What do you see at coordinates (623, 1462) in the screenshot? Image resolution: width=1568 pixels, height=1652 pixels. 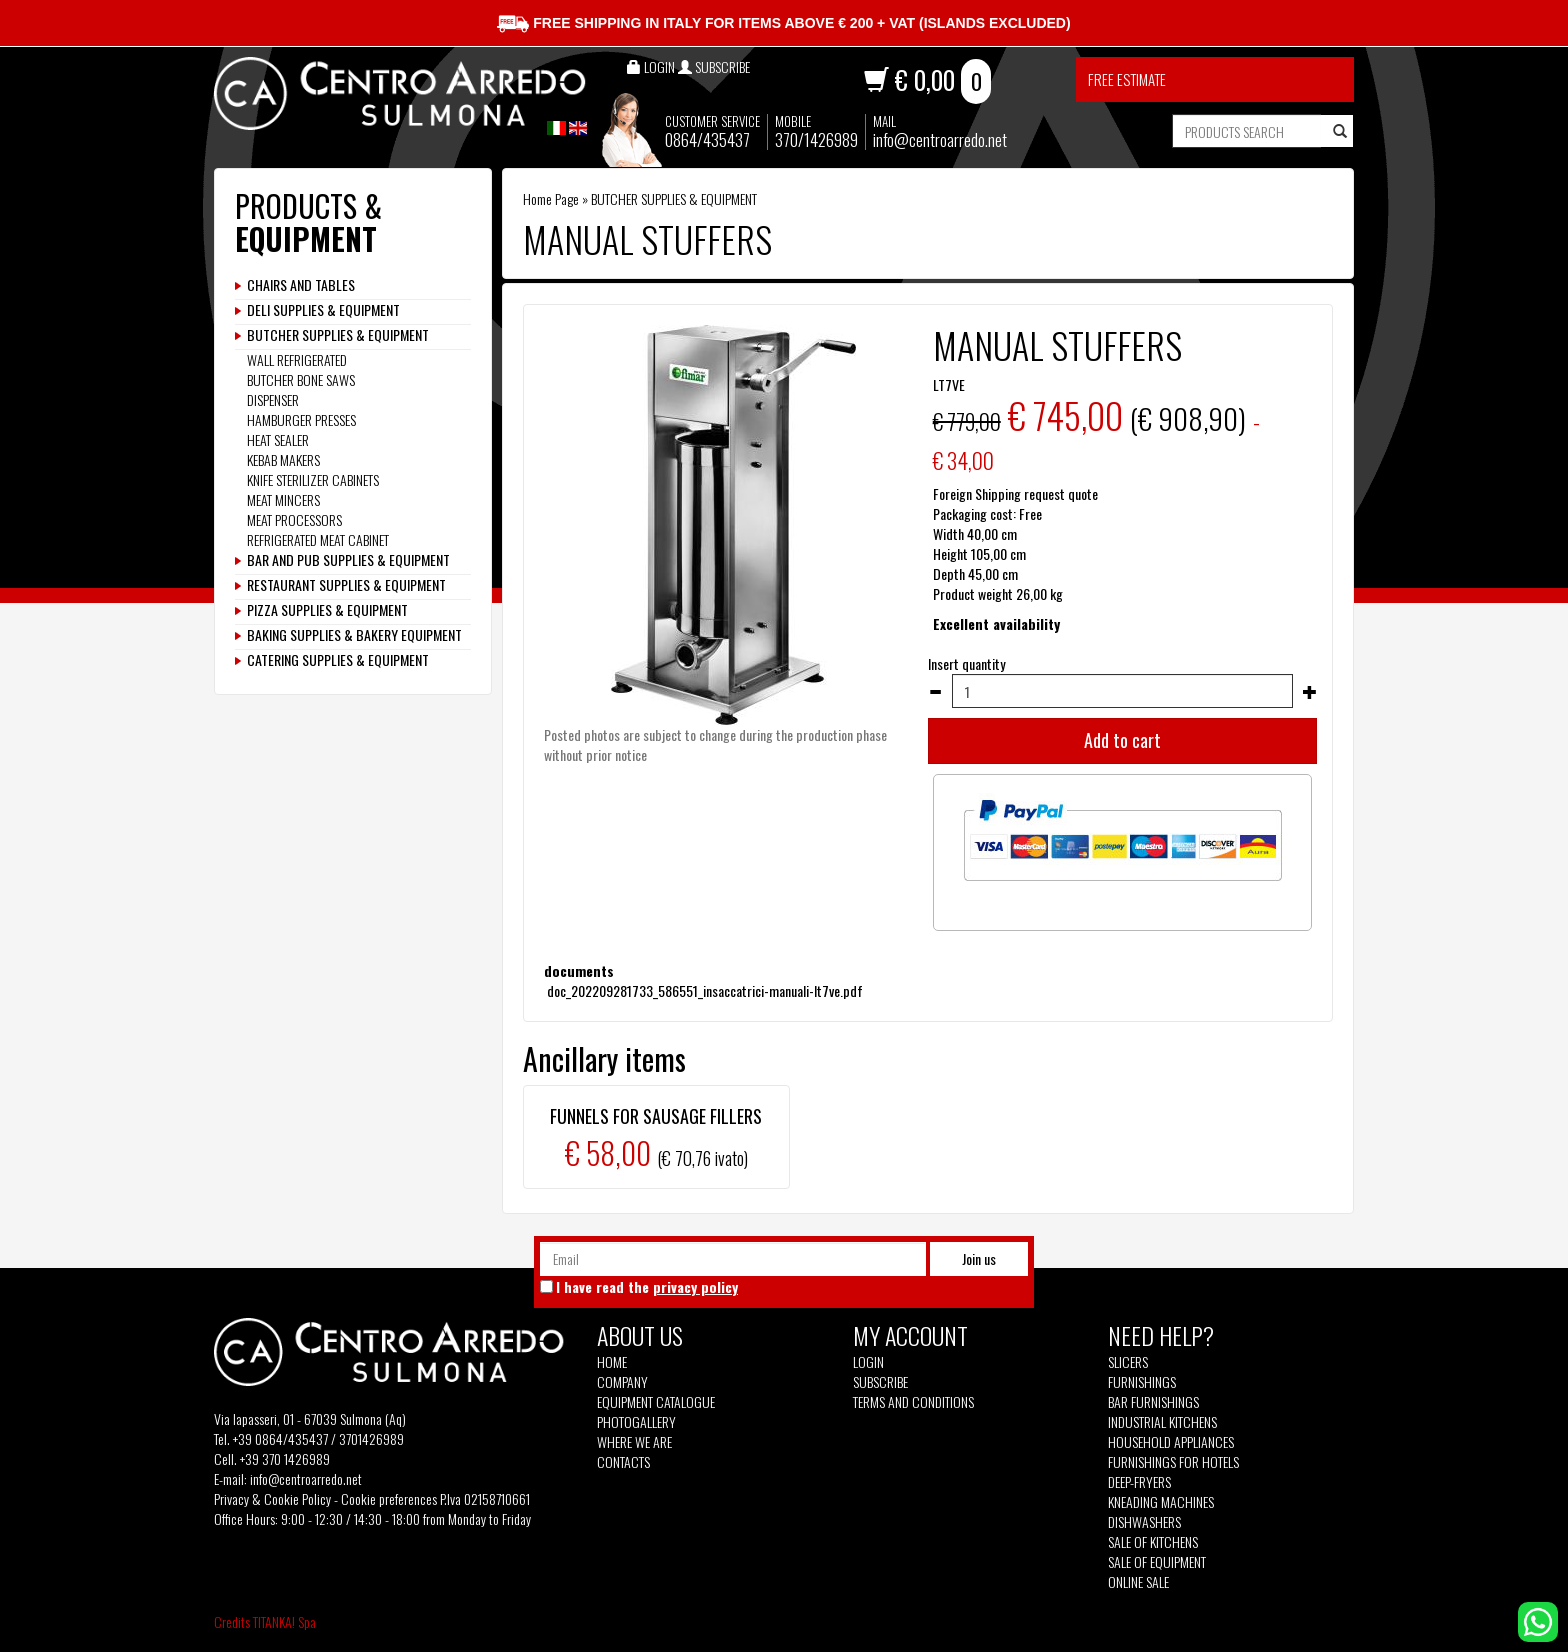 I see `Contacts` at bounding box center [623, 1462].